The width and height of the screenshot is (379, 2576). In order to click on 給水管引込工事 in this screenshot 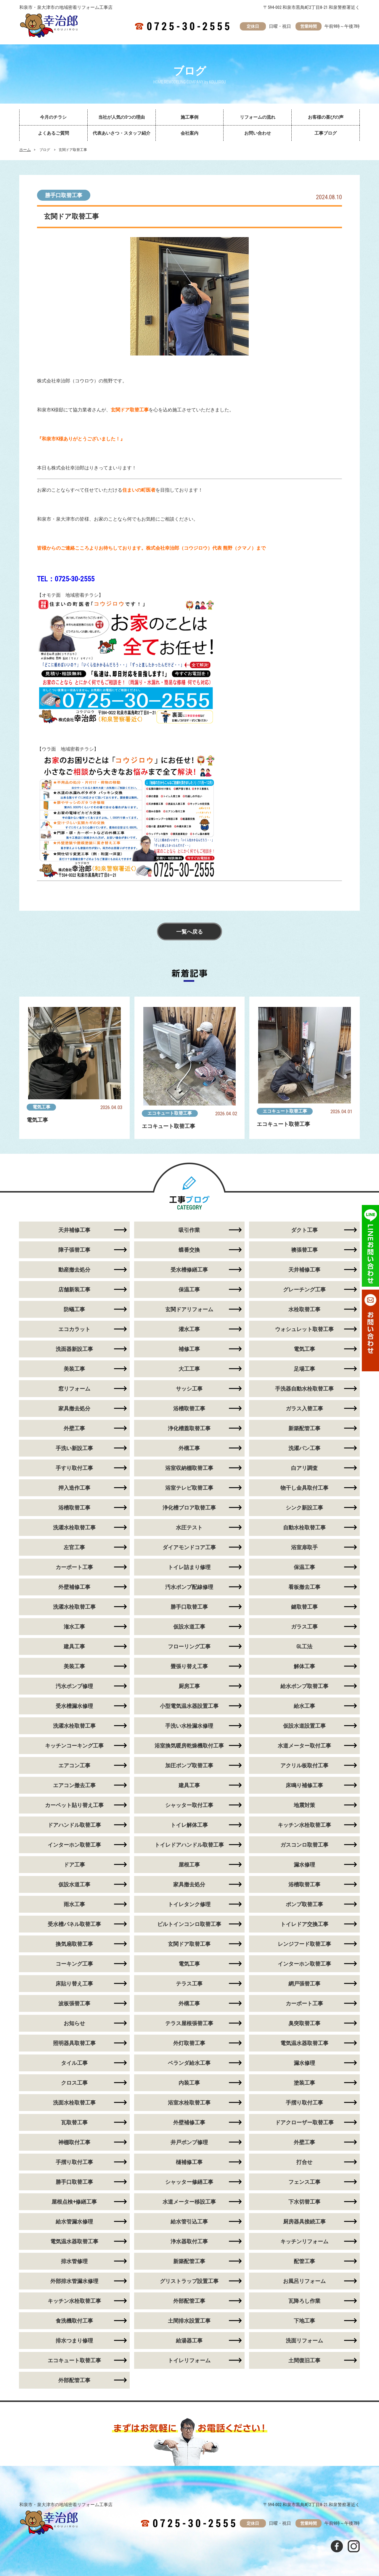, I will do `click(189, 2221)`.